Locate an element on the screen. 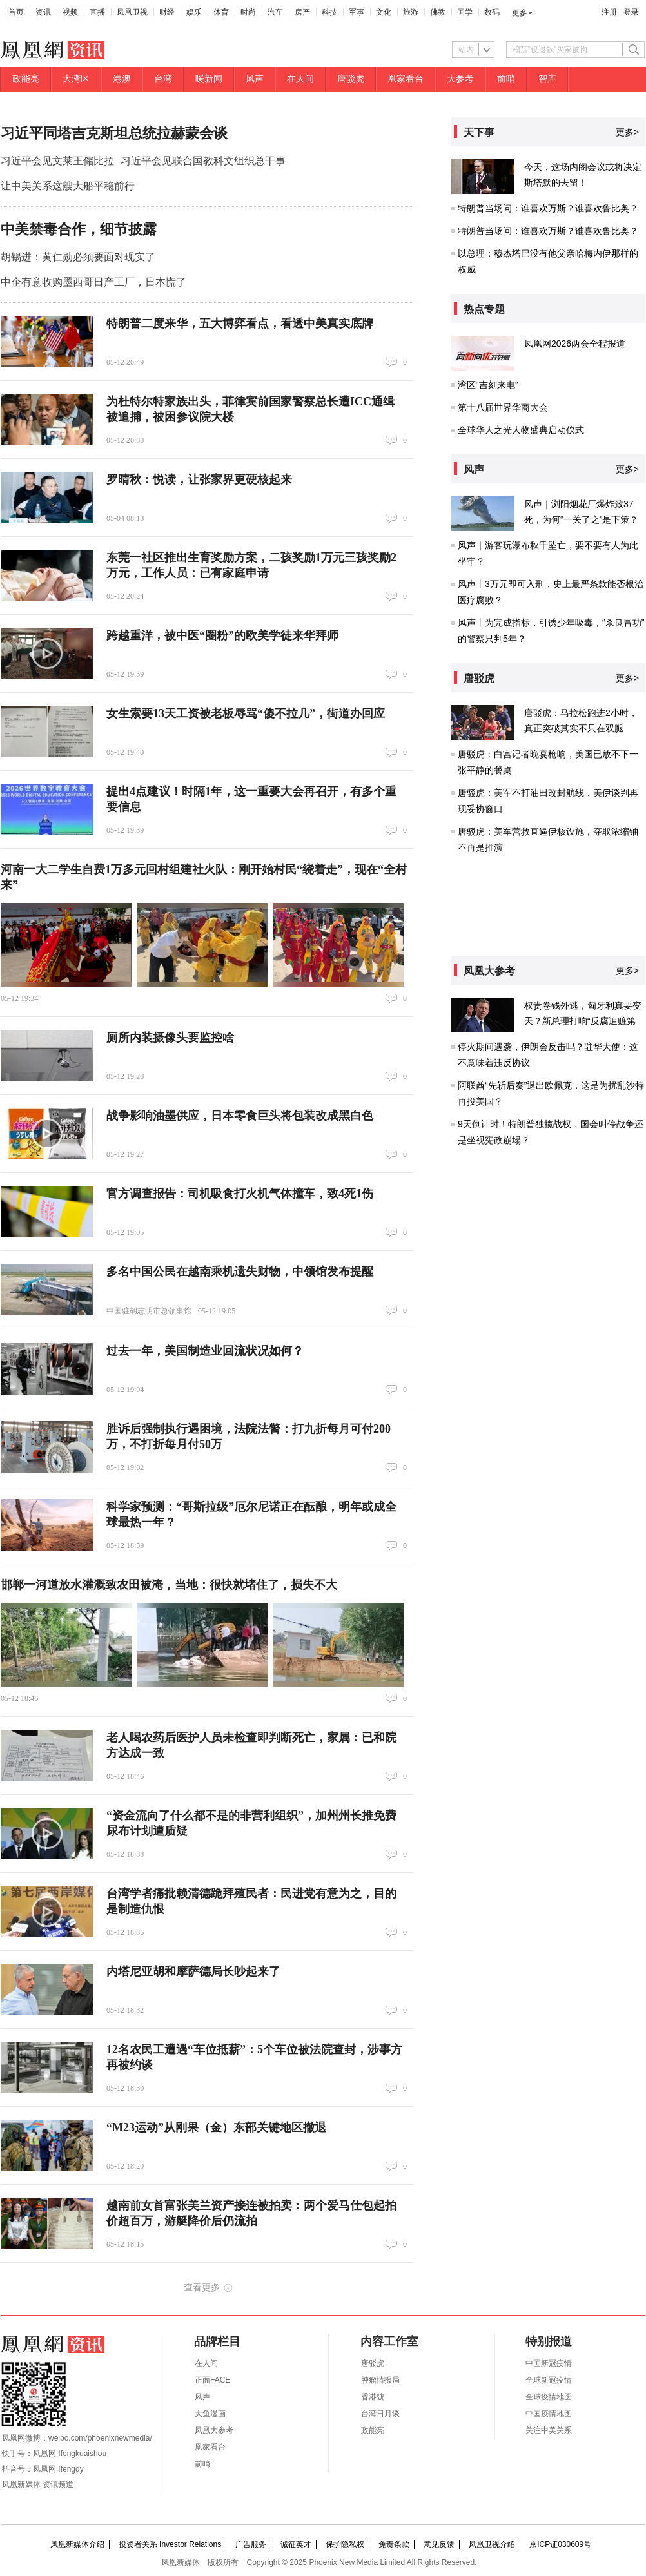  官方调查报告：司机吸食打火机气体撞车，致4死1伤 is located at coordinates (239, 1193).